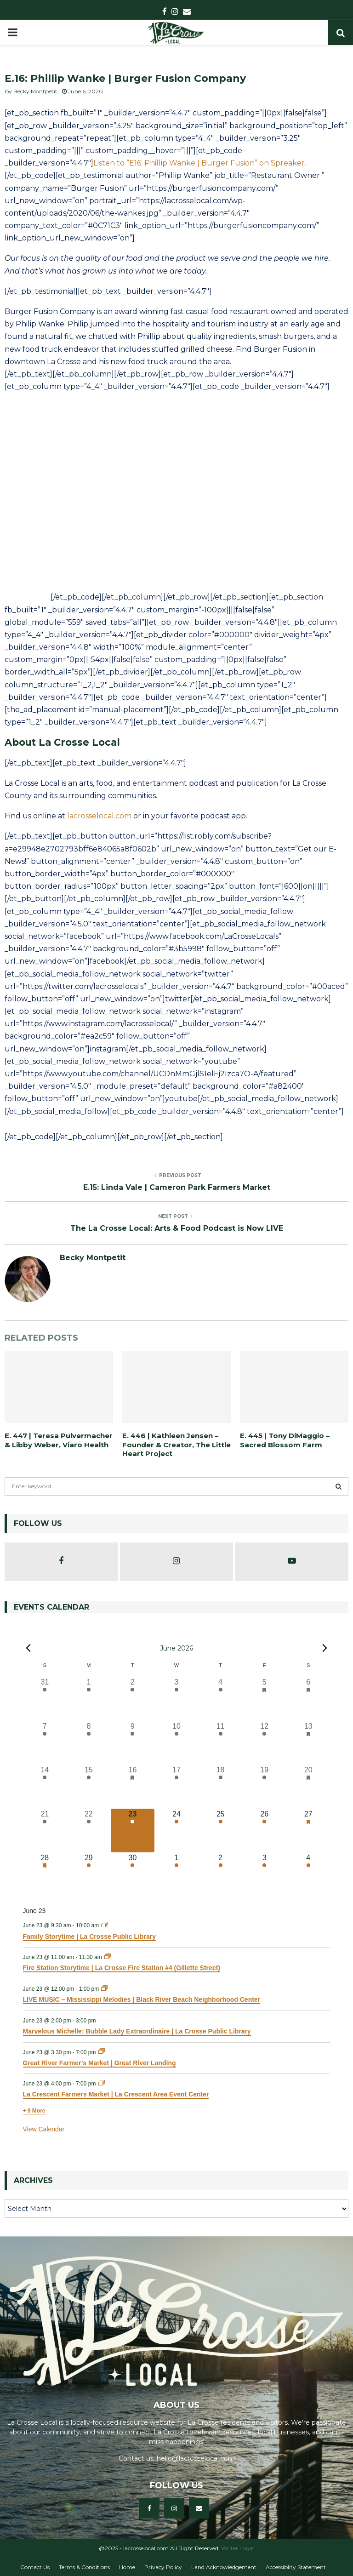  Describe the element at coordinates (176, 1228) in the screenshot. I see `The La Crosse Local: Arts & Food Podcast is Now LIVE` at that location.